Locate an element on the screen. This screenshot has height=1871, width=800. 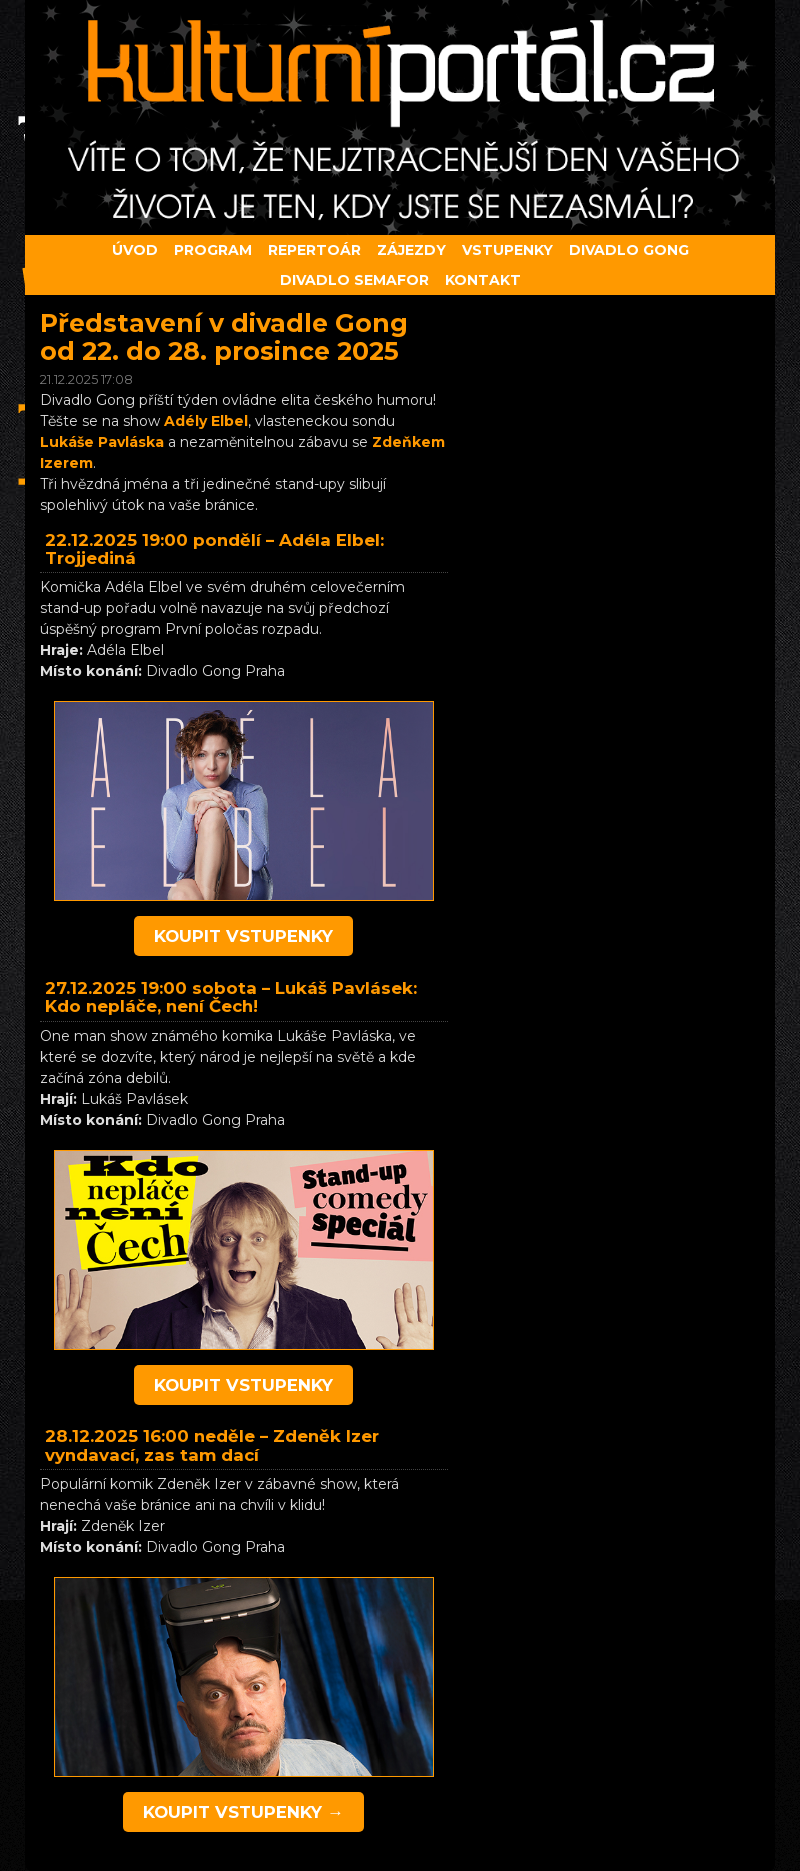
Zájezdy is located at coordinates (411, 250).